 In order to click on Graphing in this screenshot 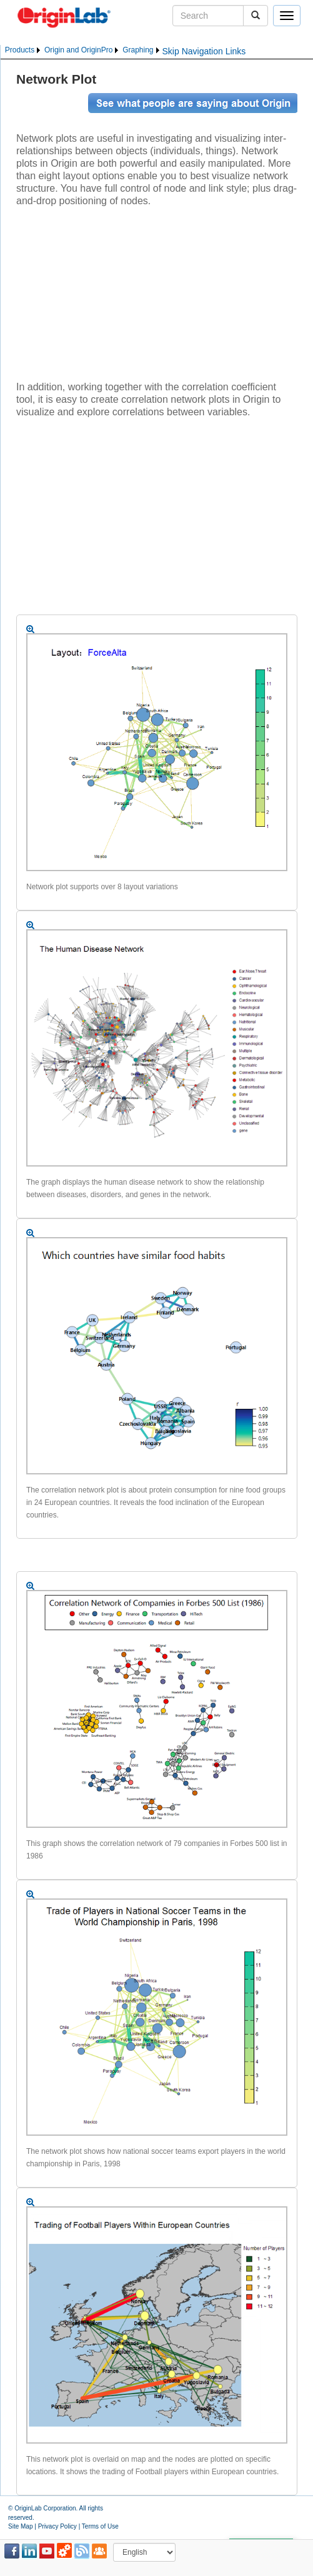, I will do `click(137, 50)`.